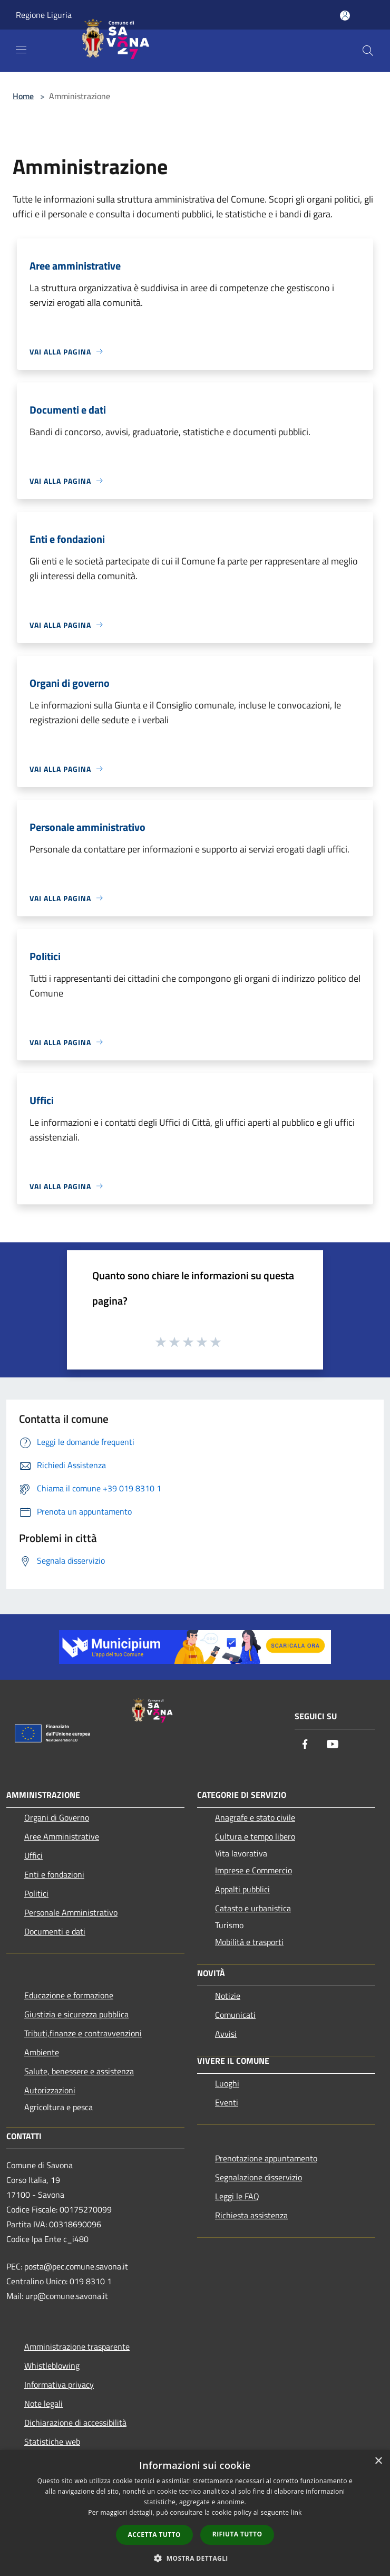 The height and width of the screenshot is (2576, 390). Describe the element at coordinates (23, 96) in the screenshot. I see `Home` at that location.